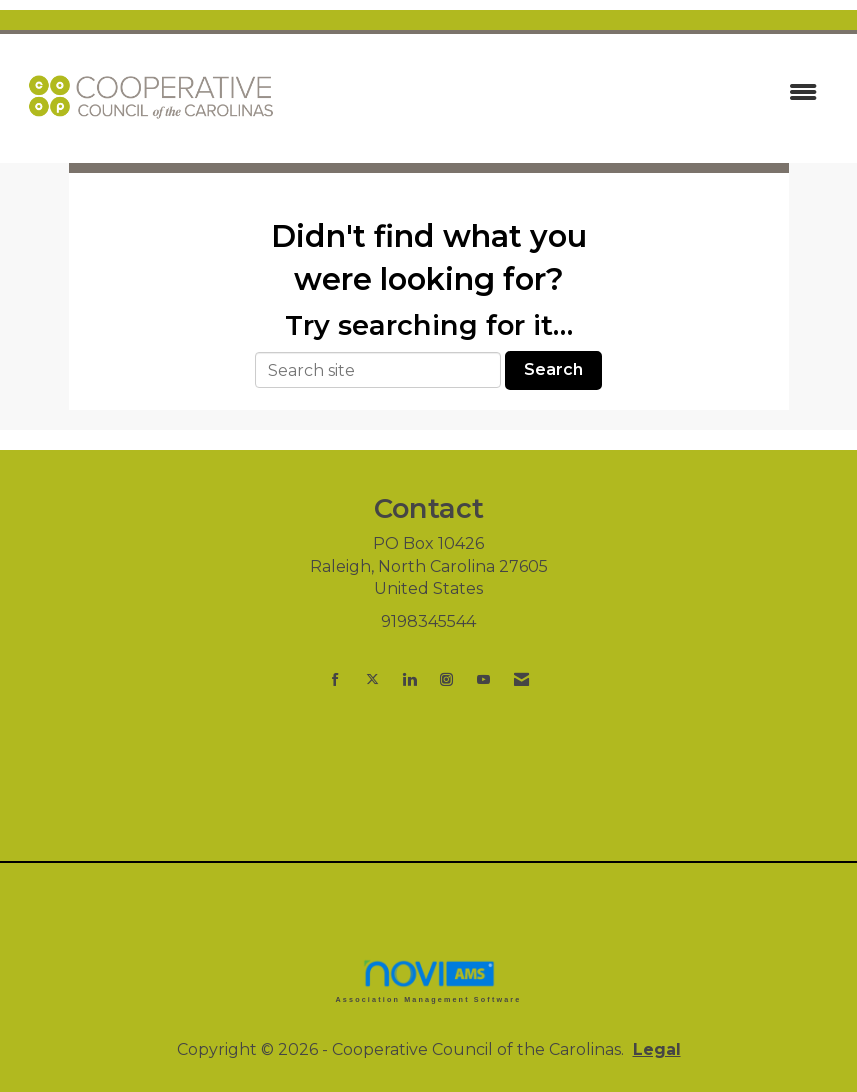  I want to click on [Connect with us on LinkedIn], so click(409, 679).